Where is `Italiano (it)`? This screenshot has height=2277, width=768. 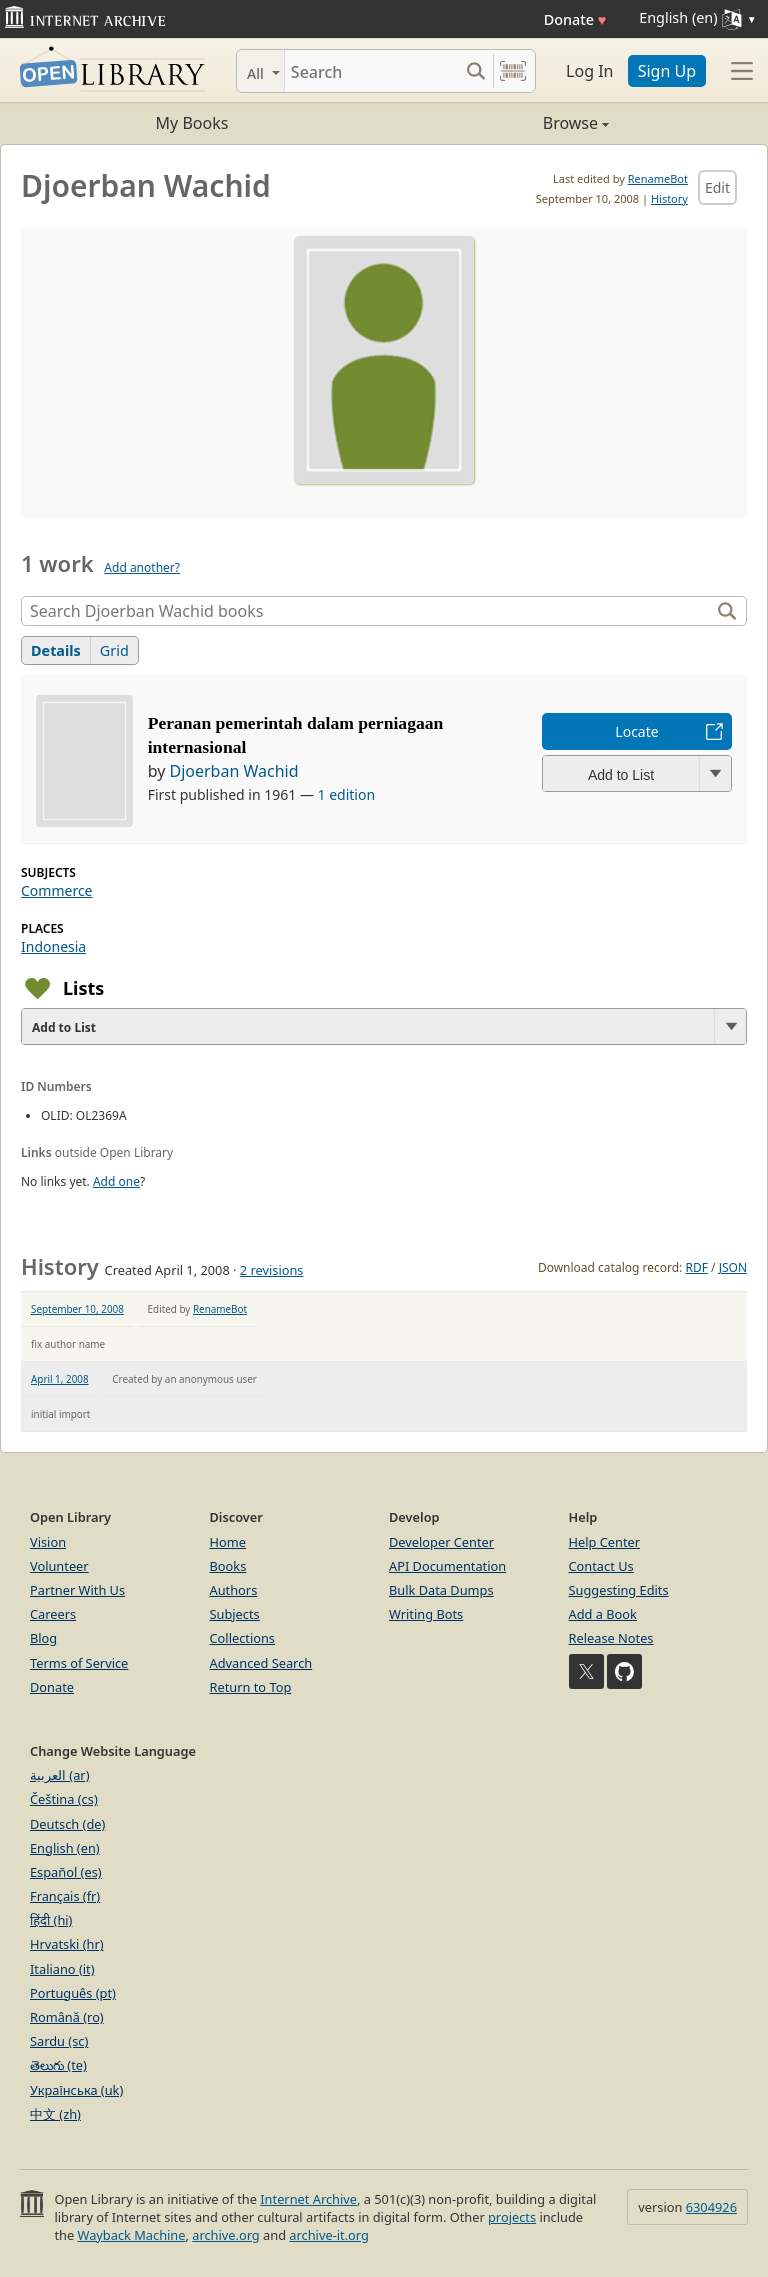
Italiano (it) is located at coordinates (62, 1969).